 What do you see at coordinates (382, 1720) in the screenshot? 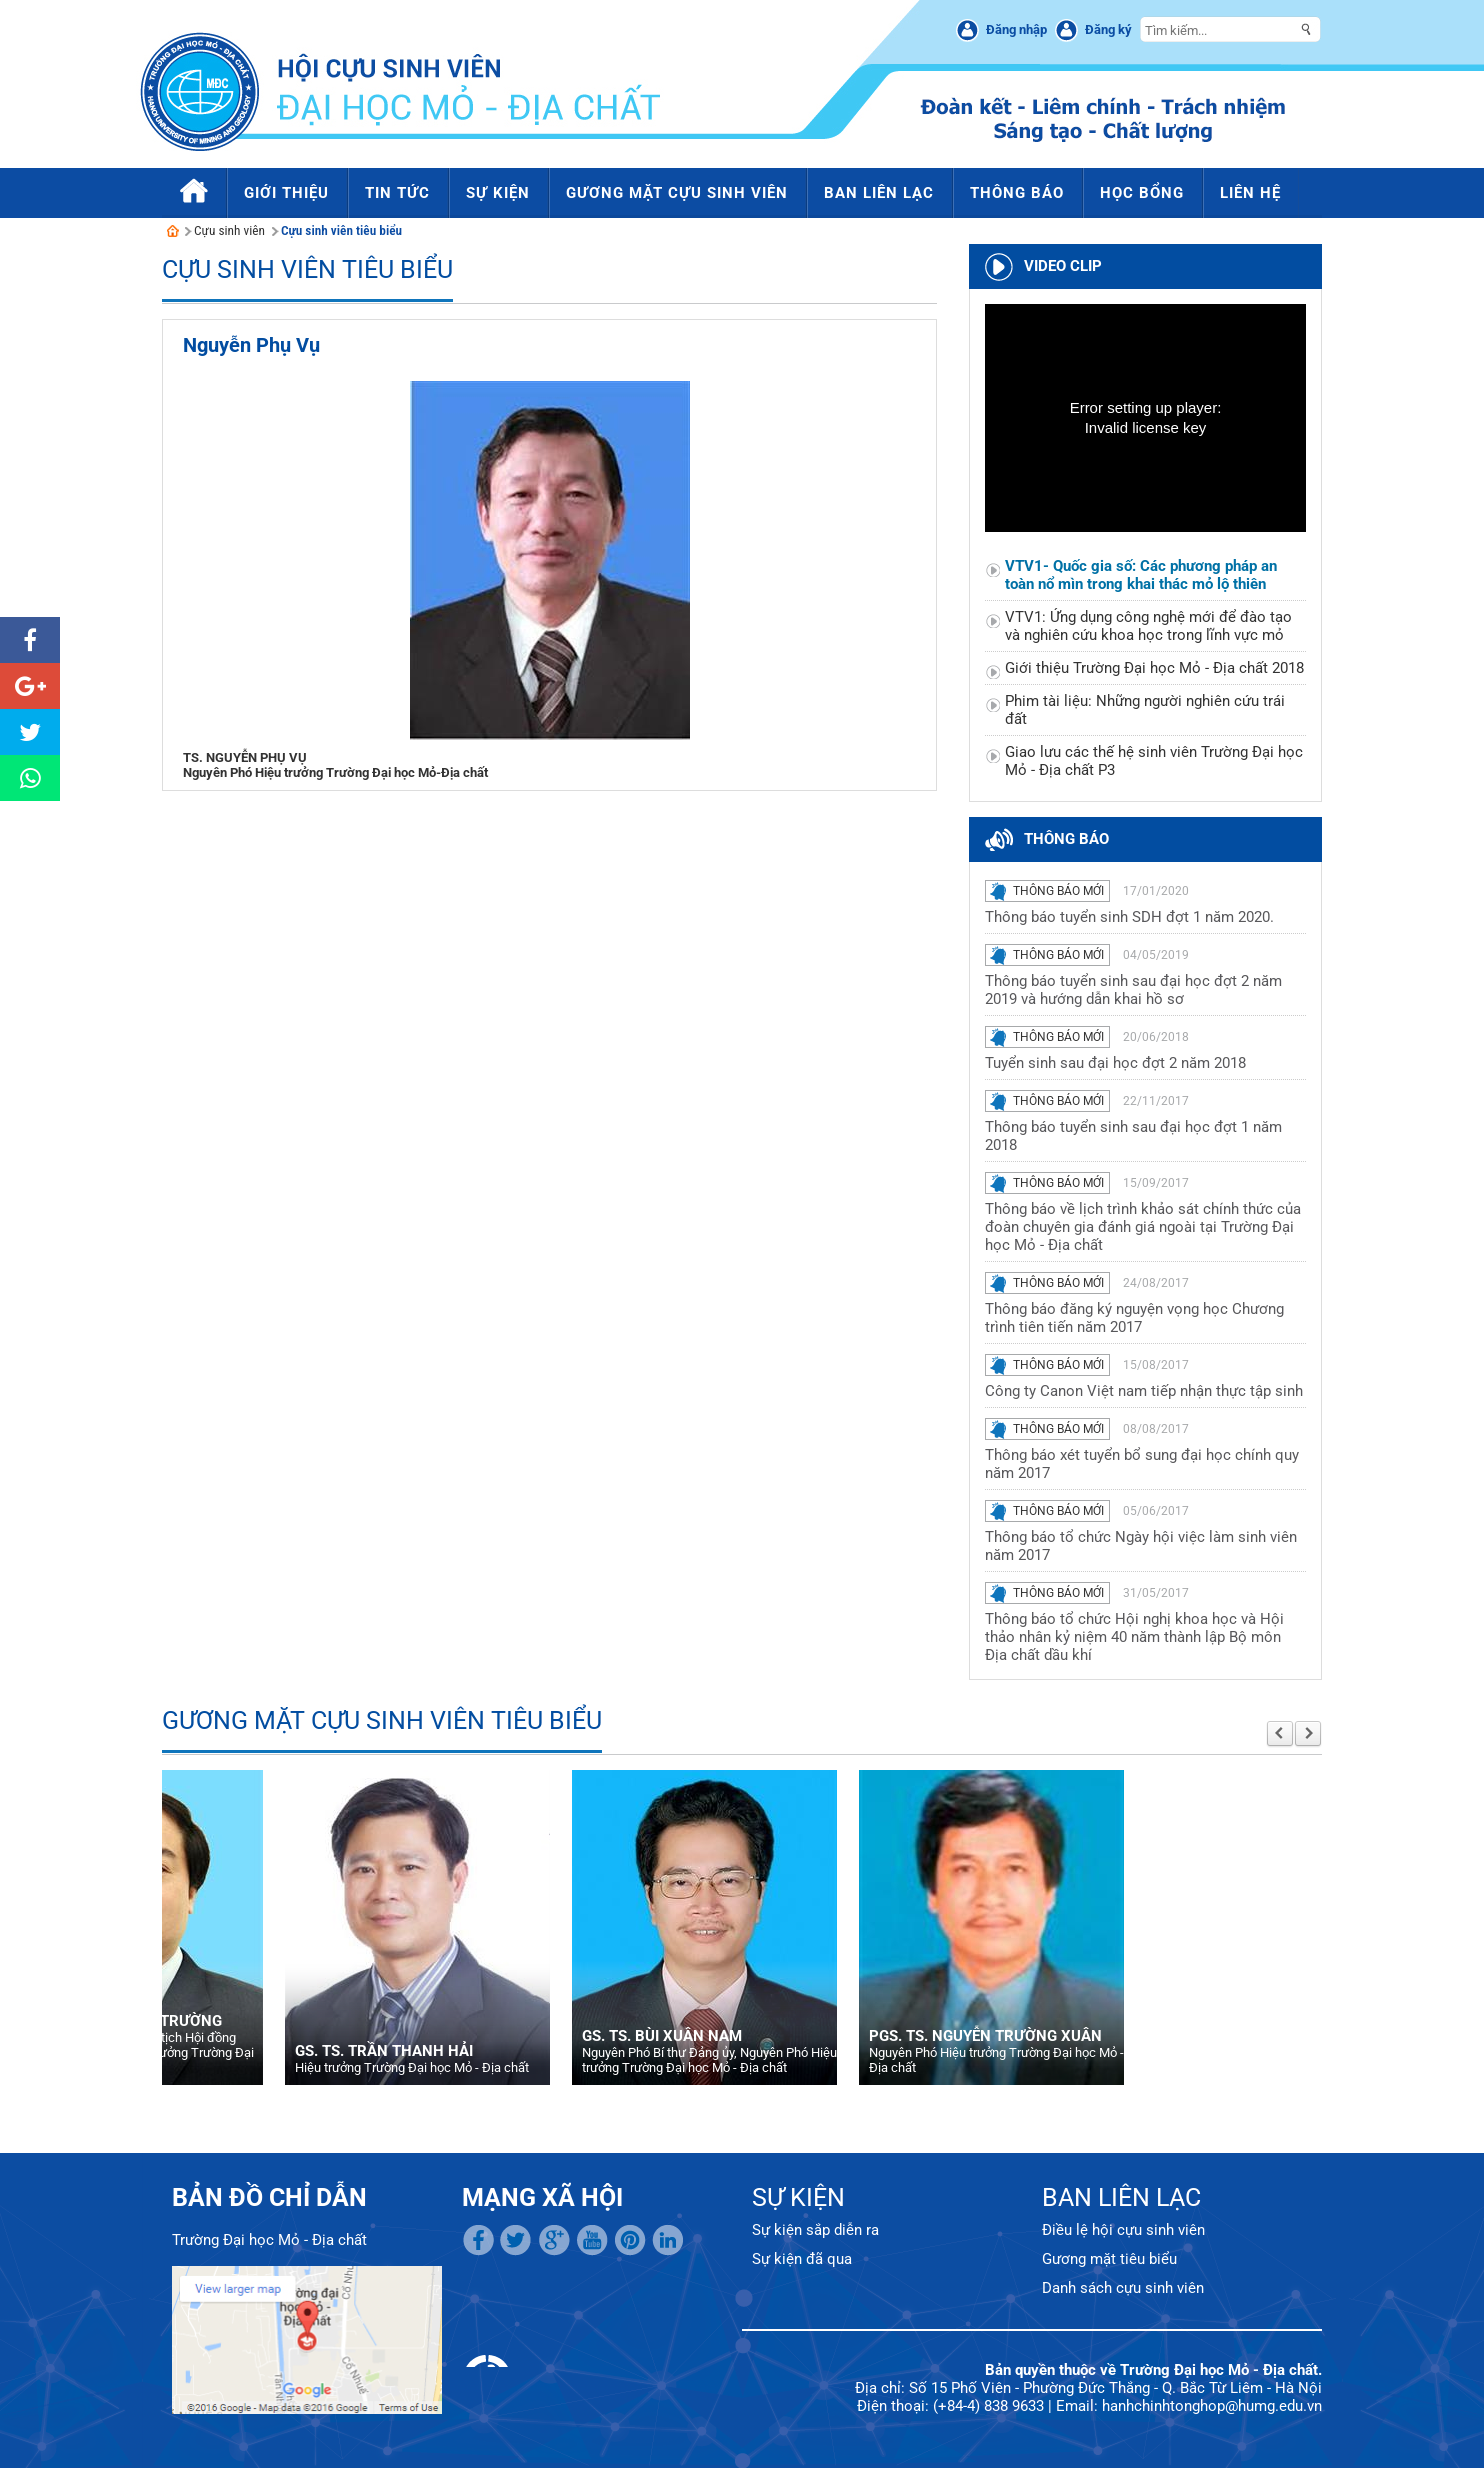
I see `Gương mặt cựu sinh viên tiêu biểu` at bounding box center [382, 1720].